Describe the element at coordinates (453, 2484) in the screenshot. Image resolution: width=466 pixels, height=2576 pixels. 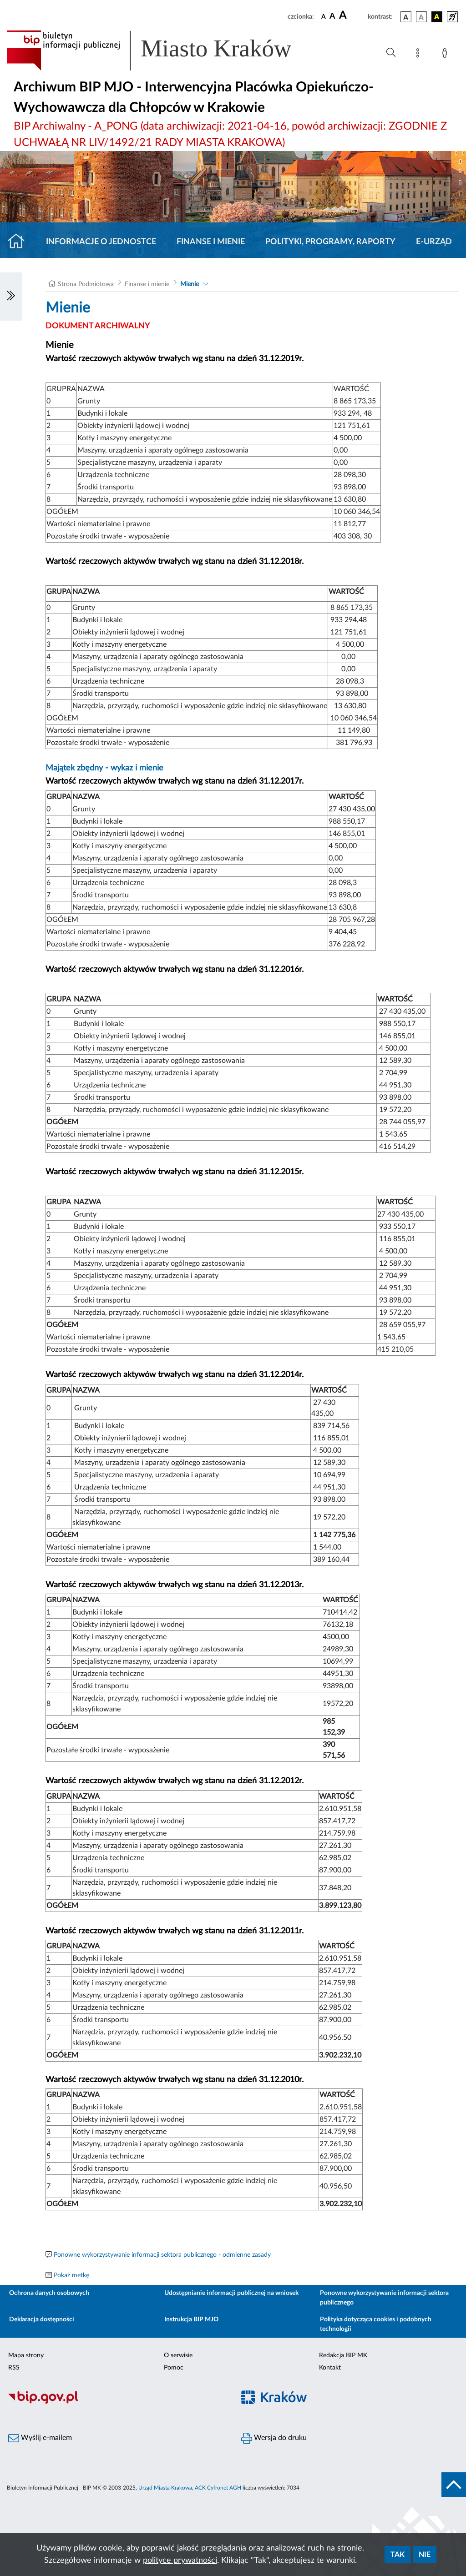
I see `[do góry strony]` at that location.